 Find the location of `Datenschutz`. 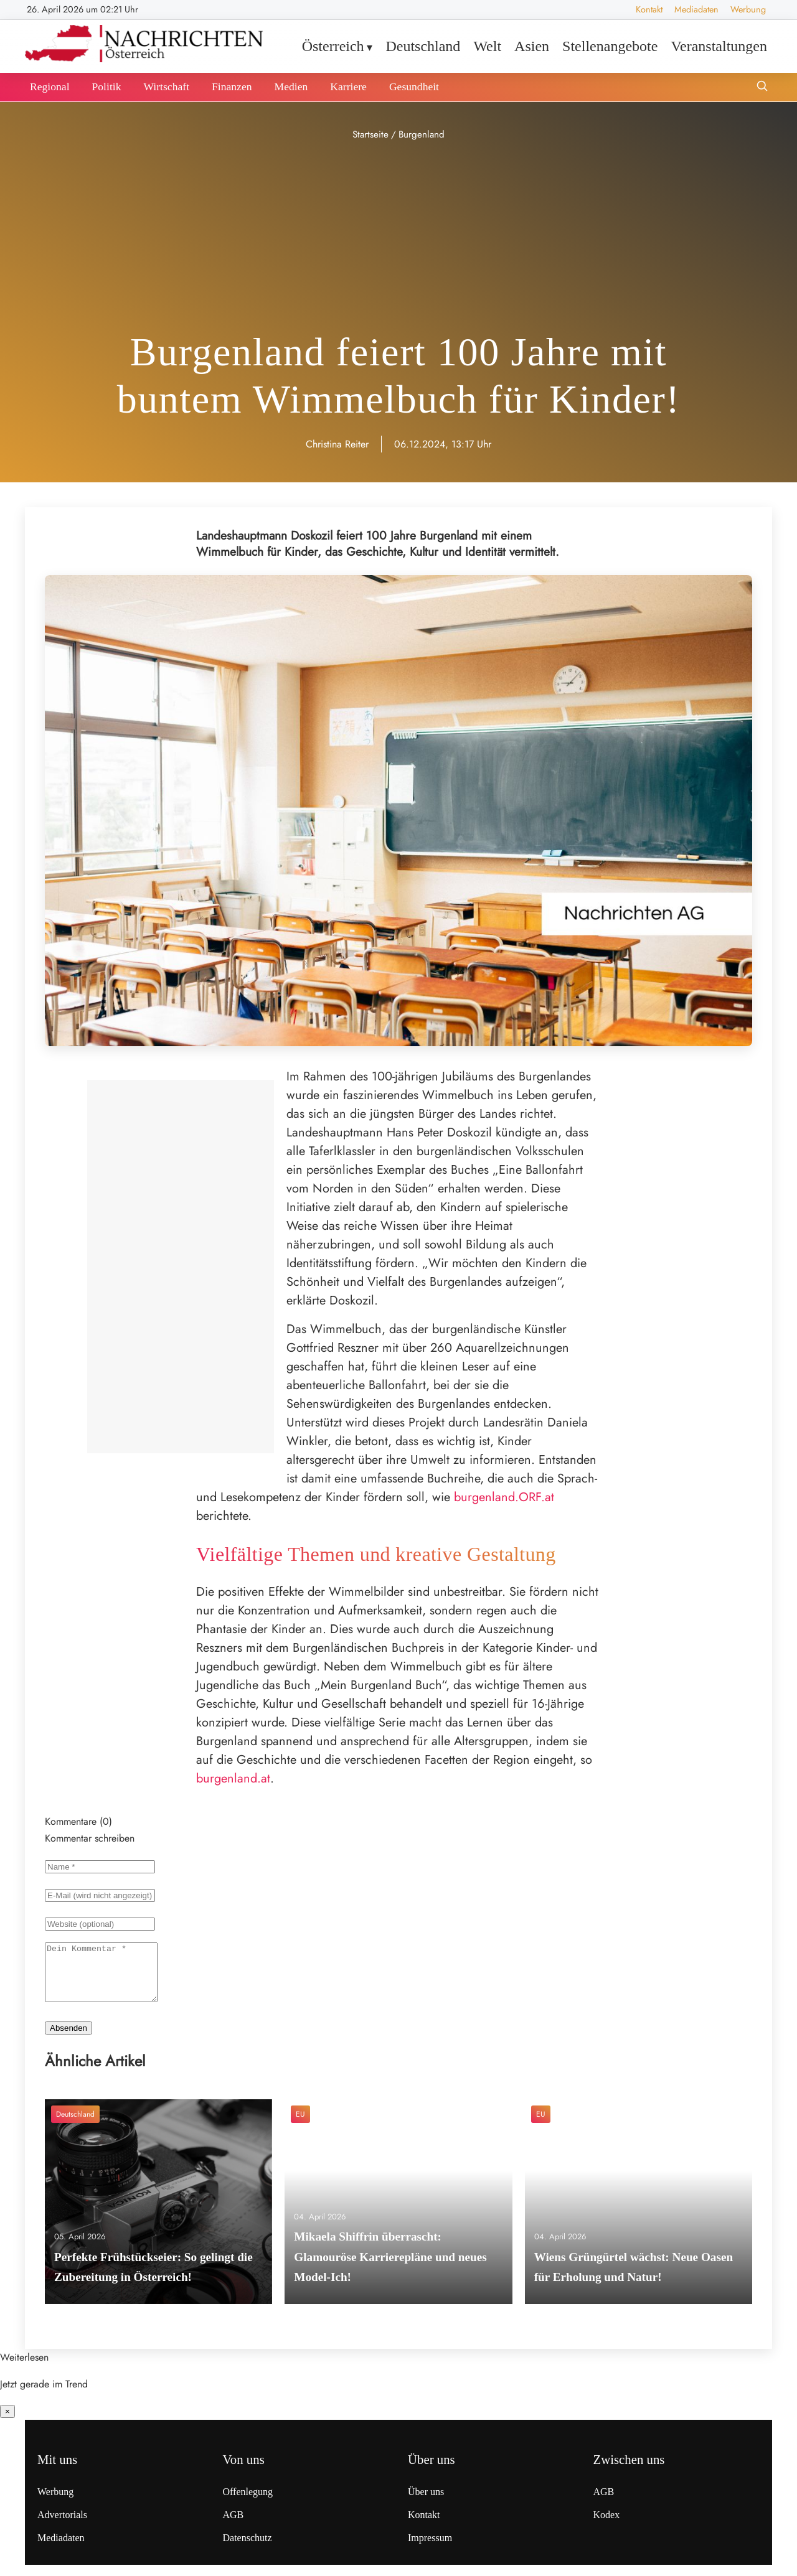

Datenschutz is located at coordinates (247, 2549).